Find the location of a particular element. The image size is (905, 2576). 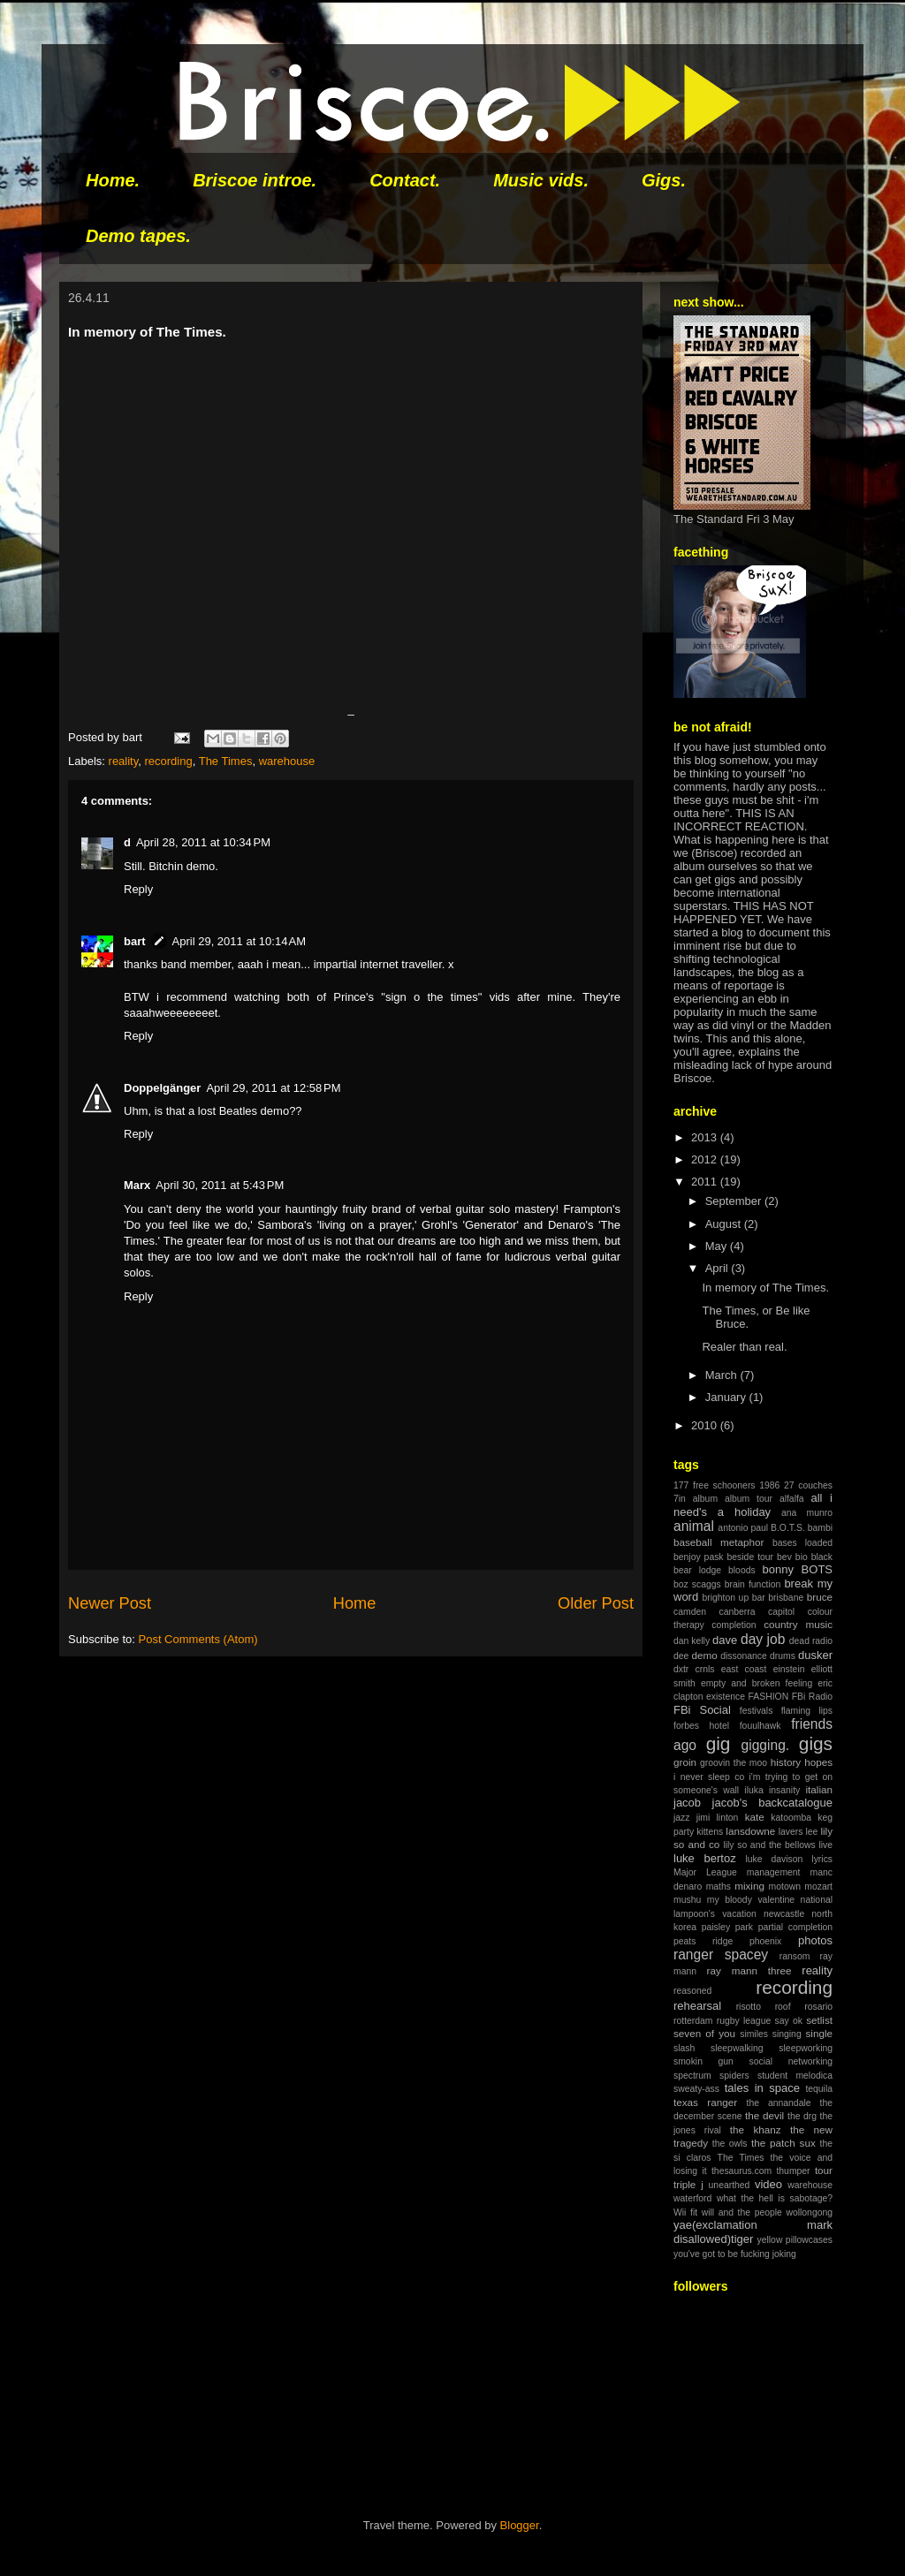

day job is located at coordinates (763, 1639).